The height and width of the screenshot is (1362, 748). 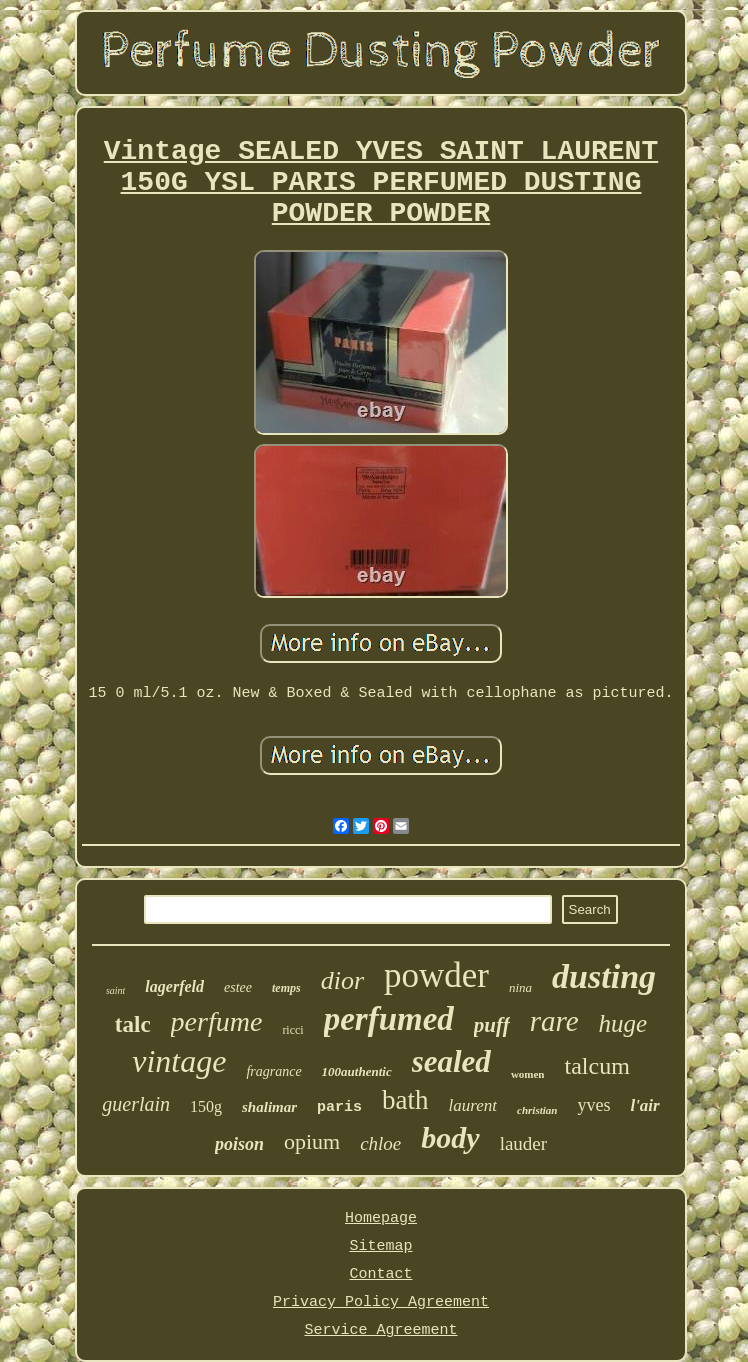 What do you see at coordinates (273, 1071) in the screenshot?
I see `fragrance` at bounding box center [273, 1071].